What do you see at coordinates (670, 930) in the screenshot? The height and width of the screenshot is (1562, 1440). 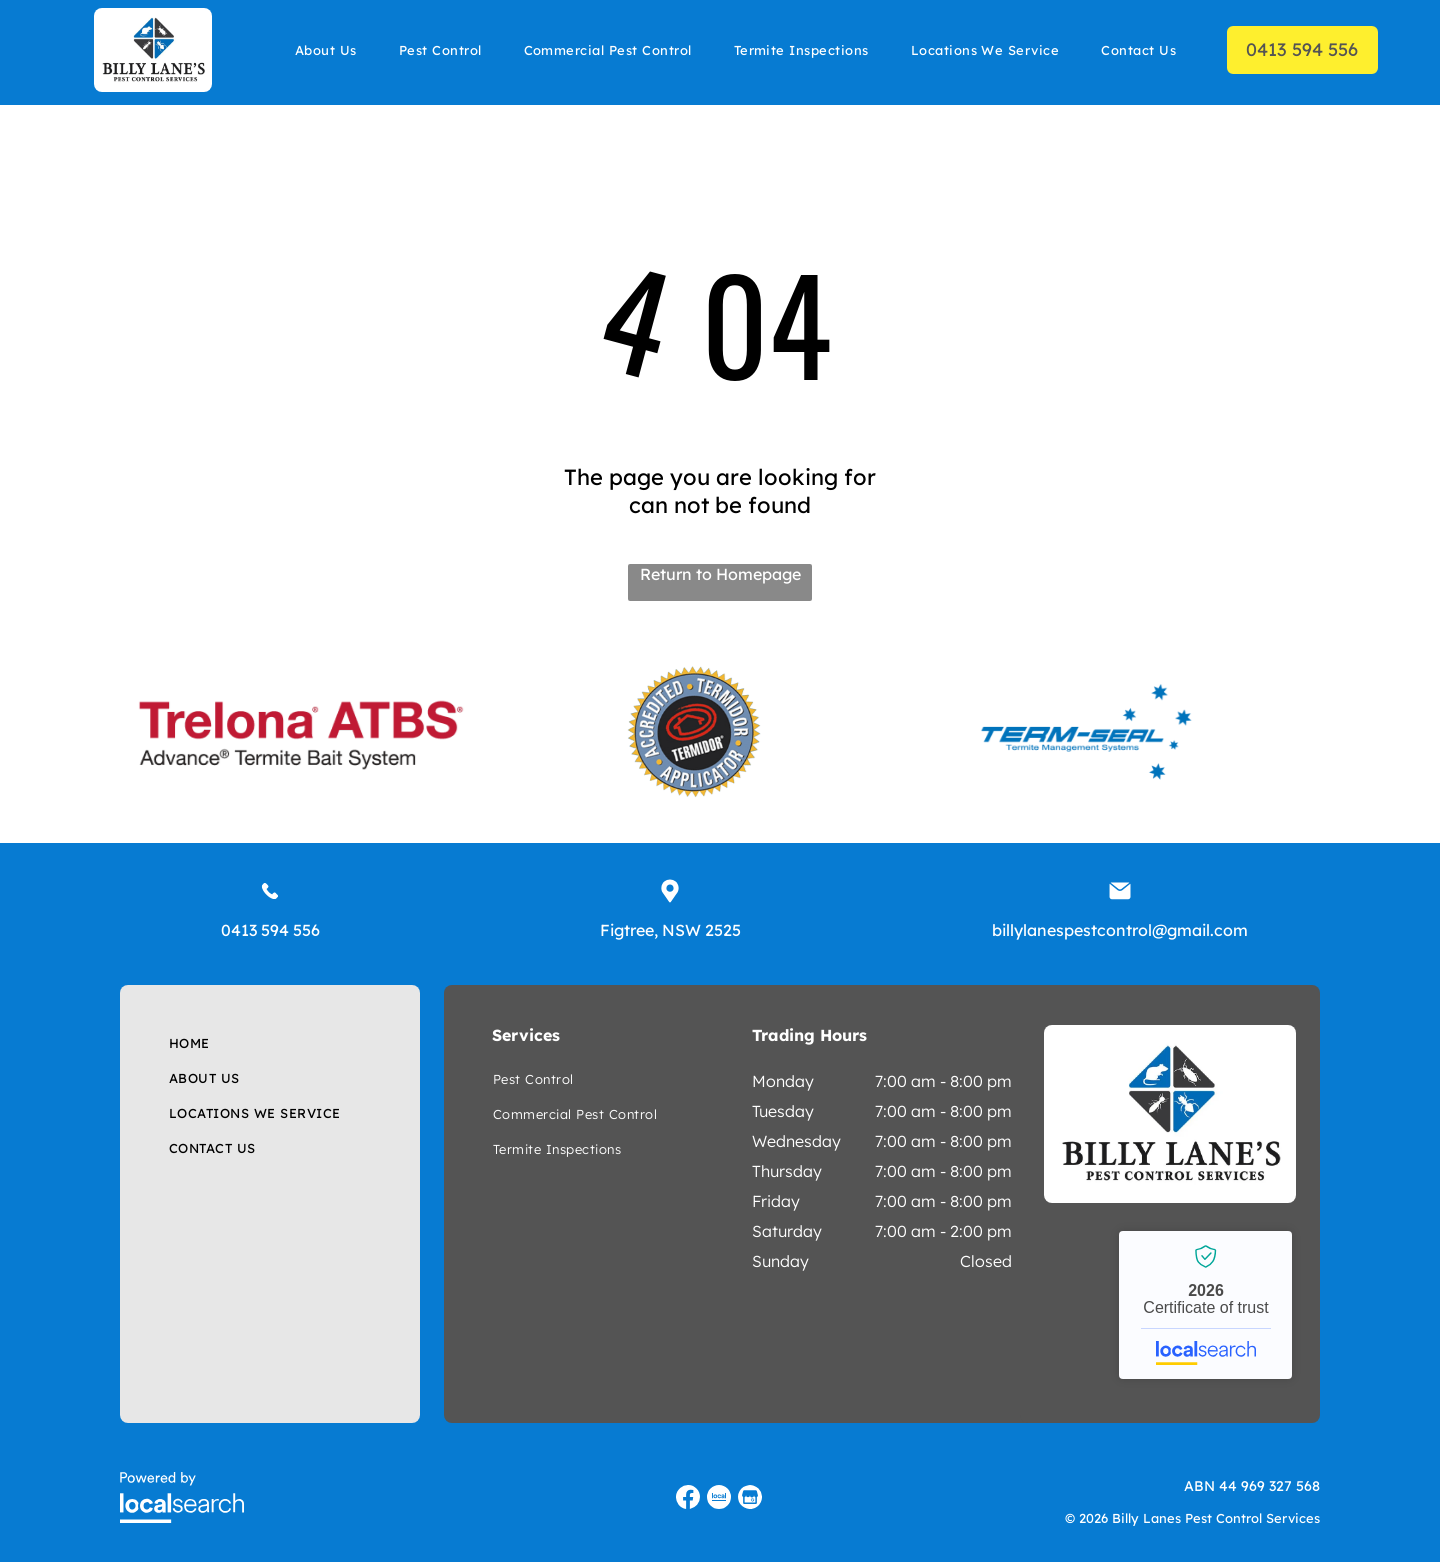 I see `Figtree, NSW 2525` at bounding box center [670, 930].